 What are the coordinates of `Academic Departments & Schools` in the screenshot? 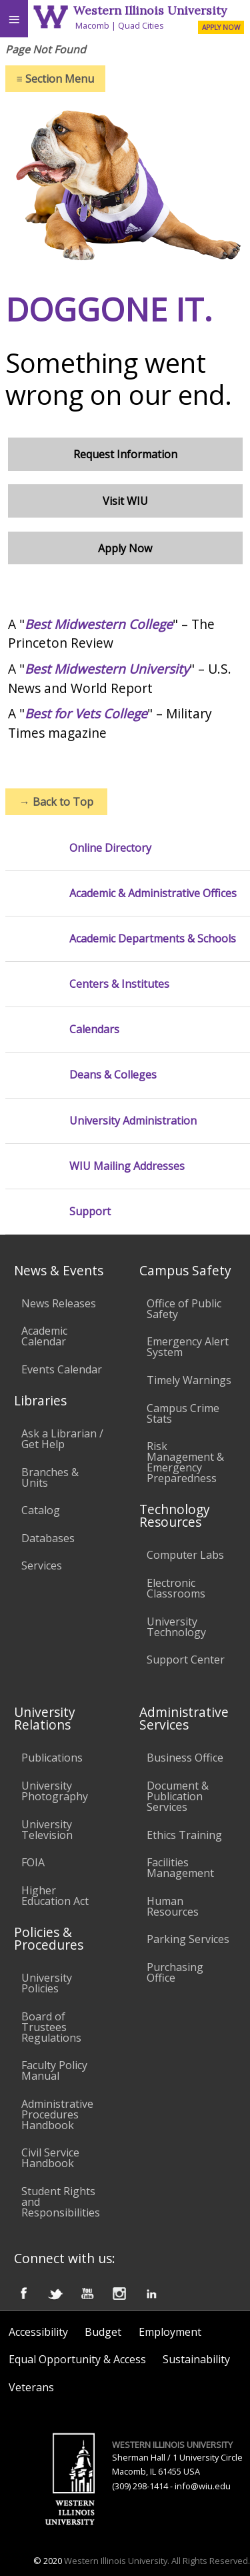 It's located at (152, 938).